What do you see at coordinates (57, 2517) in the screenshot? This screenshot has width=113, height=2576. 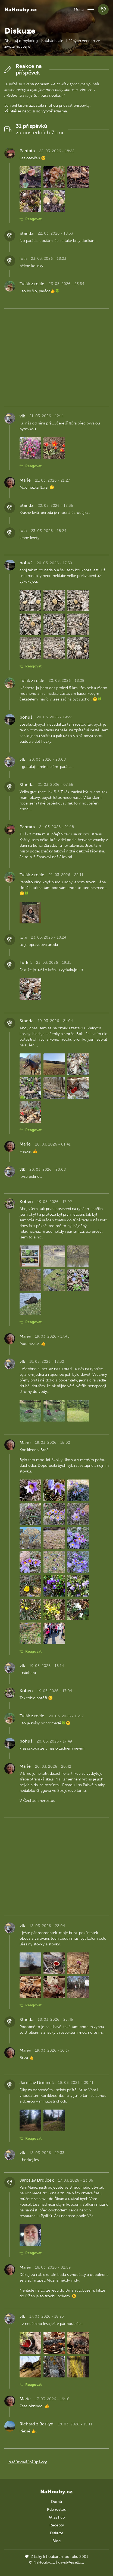 I see `Atlas hub` at bounding box center [57, 2517].